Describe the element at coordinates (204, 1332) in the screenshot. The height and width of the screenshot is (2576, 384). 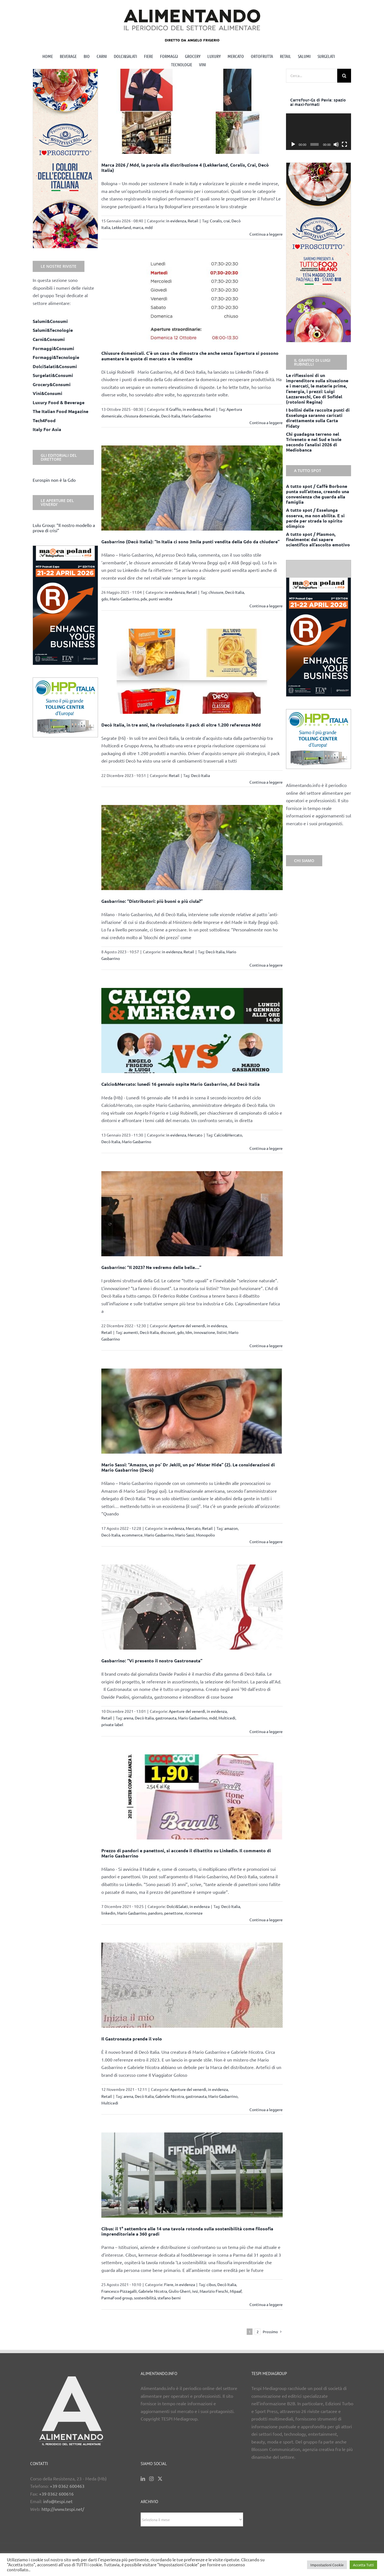
I see `innovazione` at that location.